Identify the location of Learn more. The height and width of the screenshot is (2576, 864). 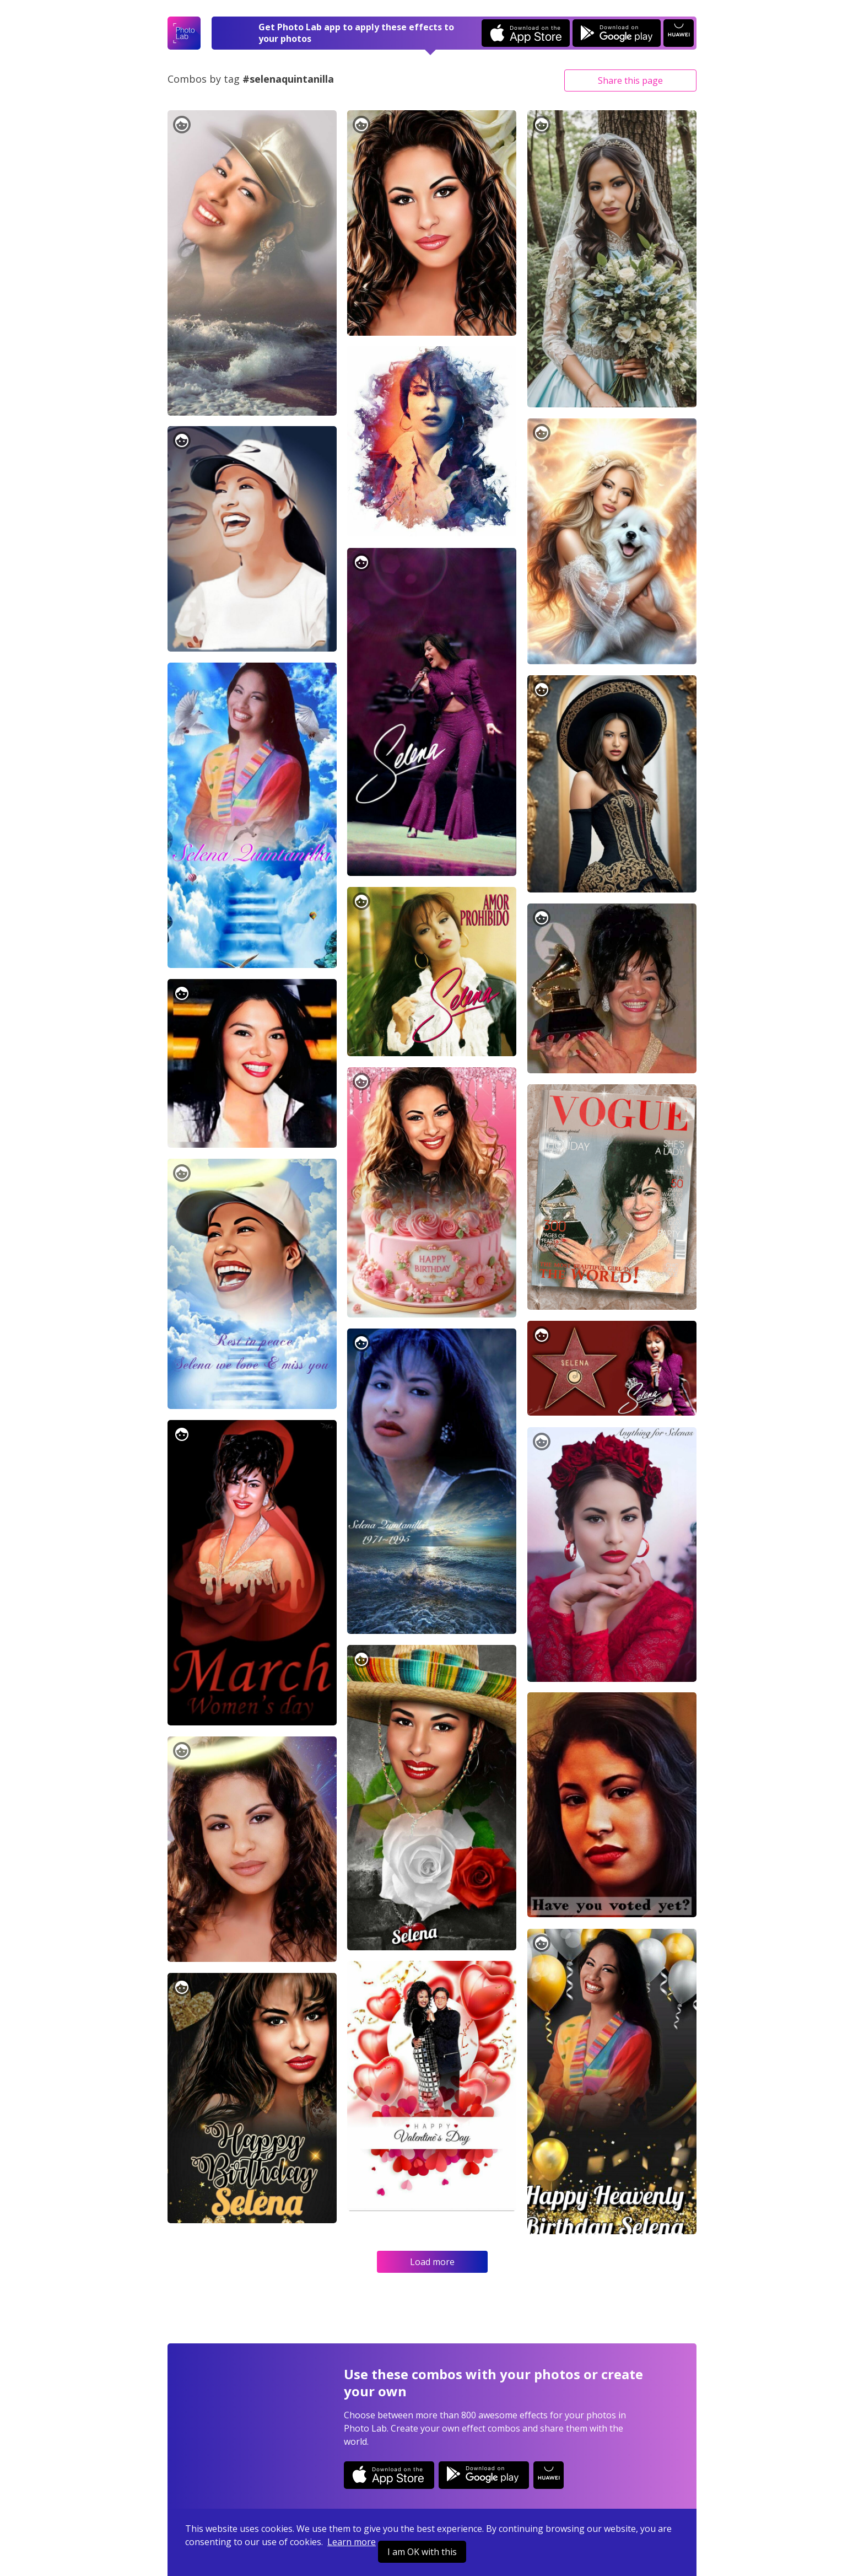
(351, 2542).